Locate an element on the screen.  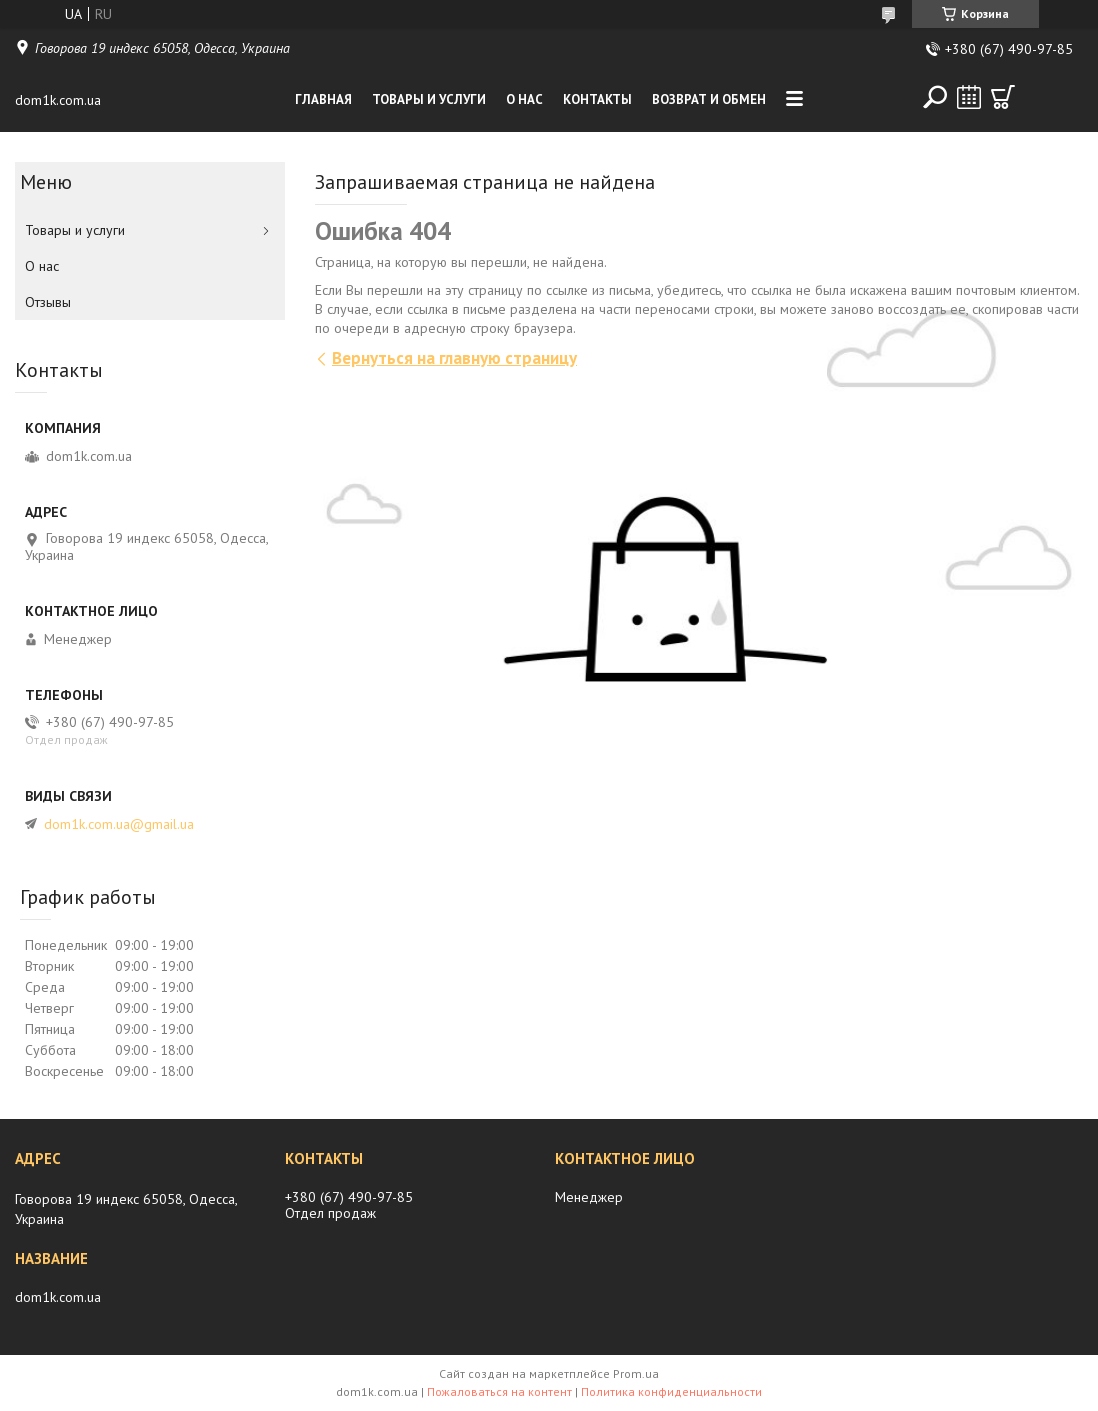
Товары и услуги is located at coordinates (429, 99).